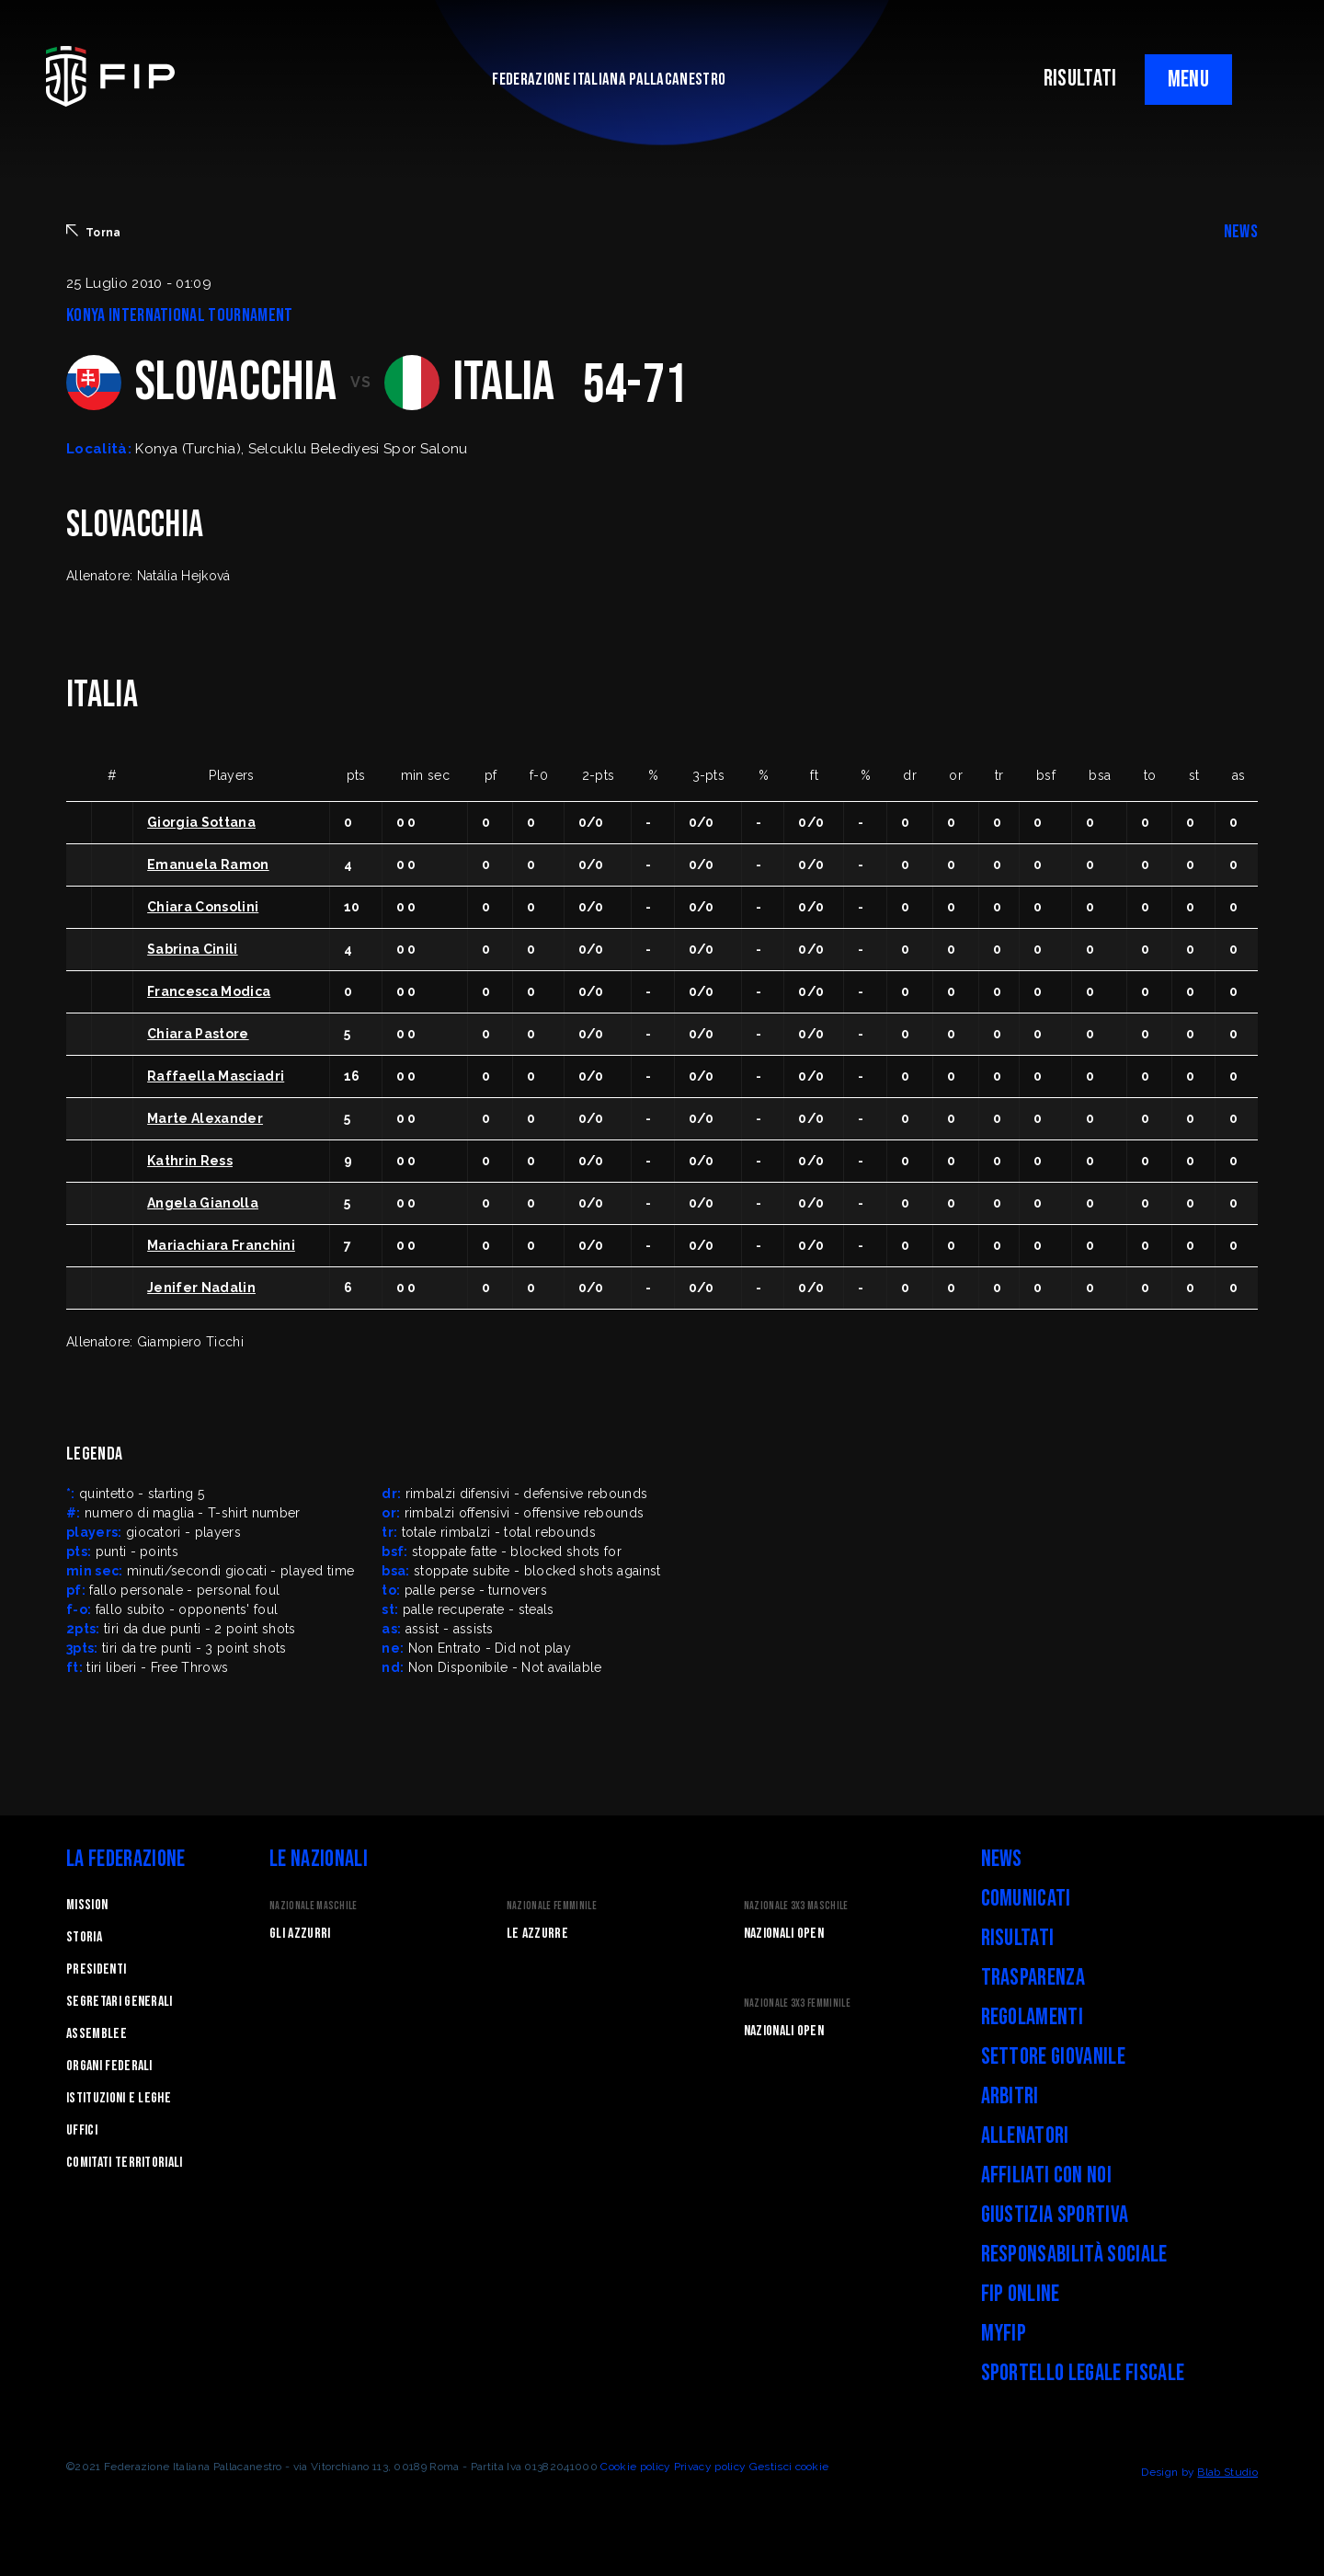 This screenshot has width=1324, height=2576. I want to click on Sportello legale fiscale, so click(1083, 2373).